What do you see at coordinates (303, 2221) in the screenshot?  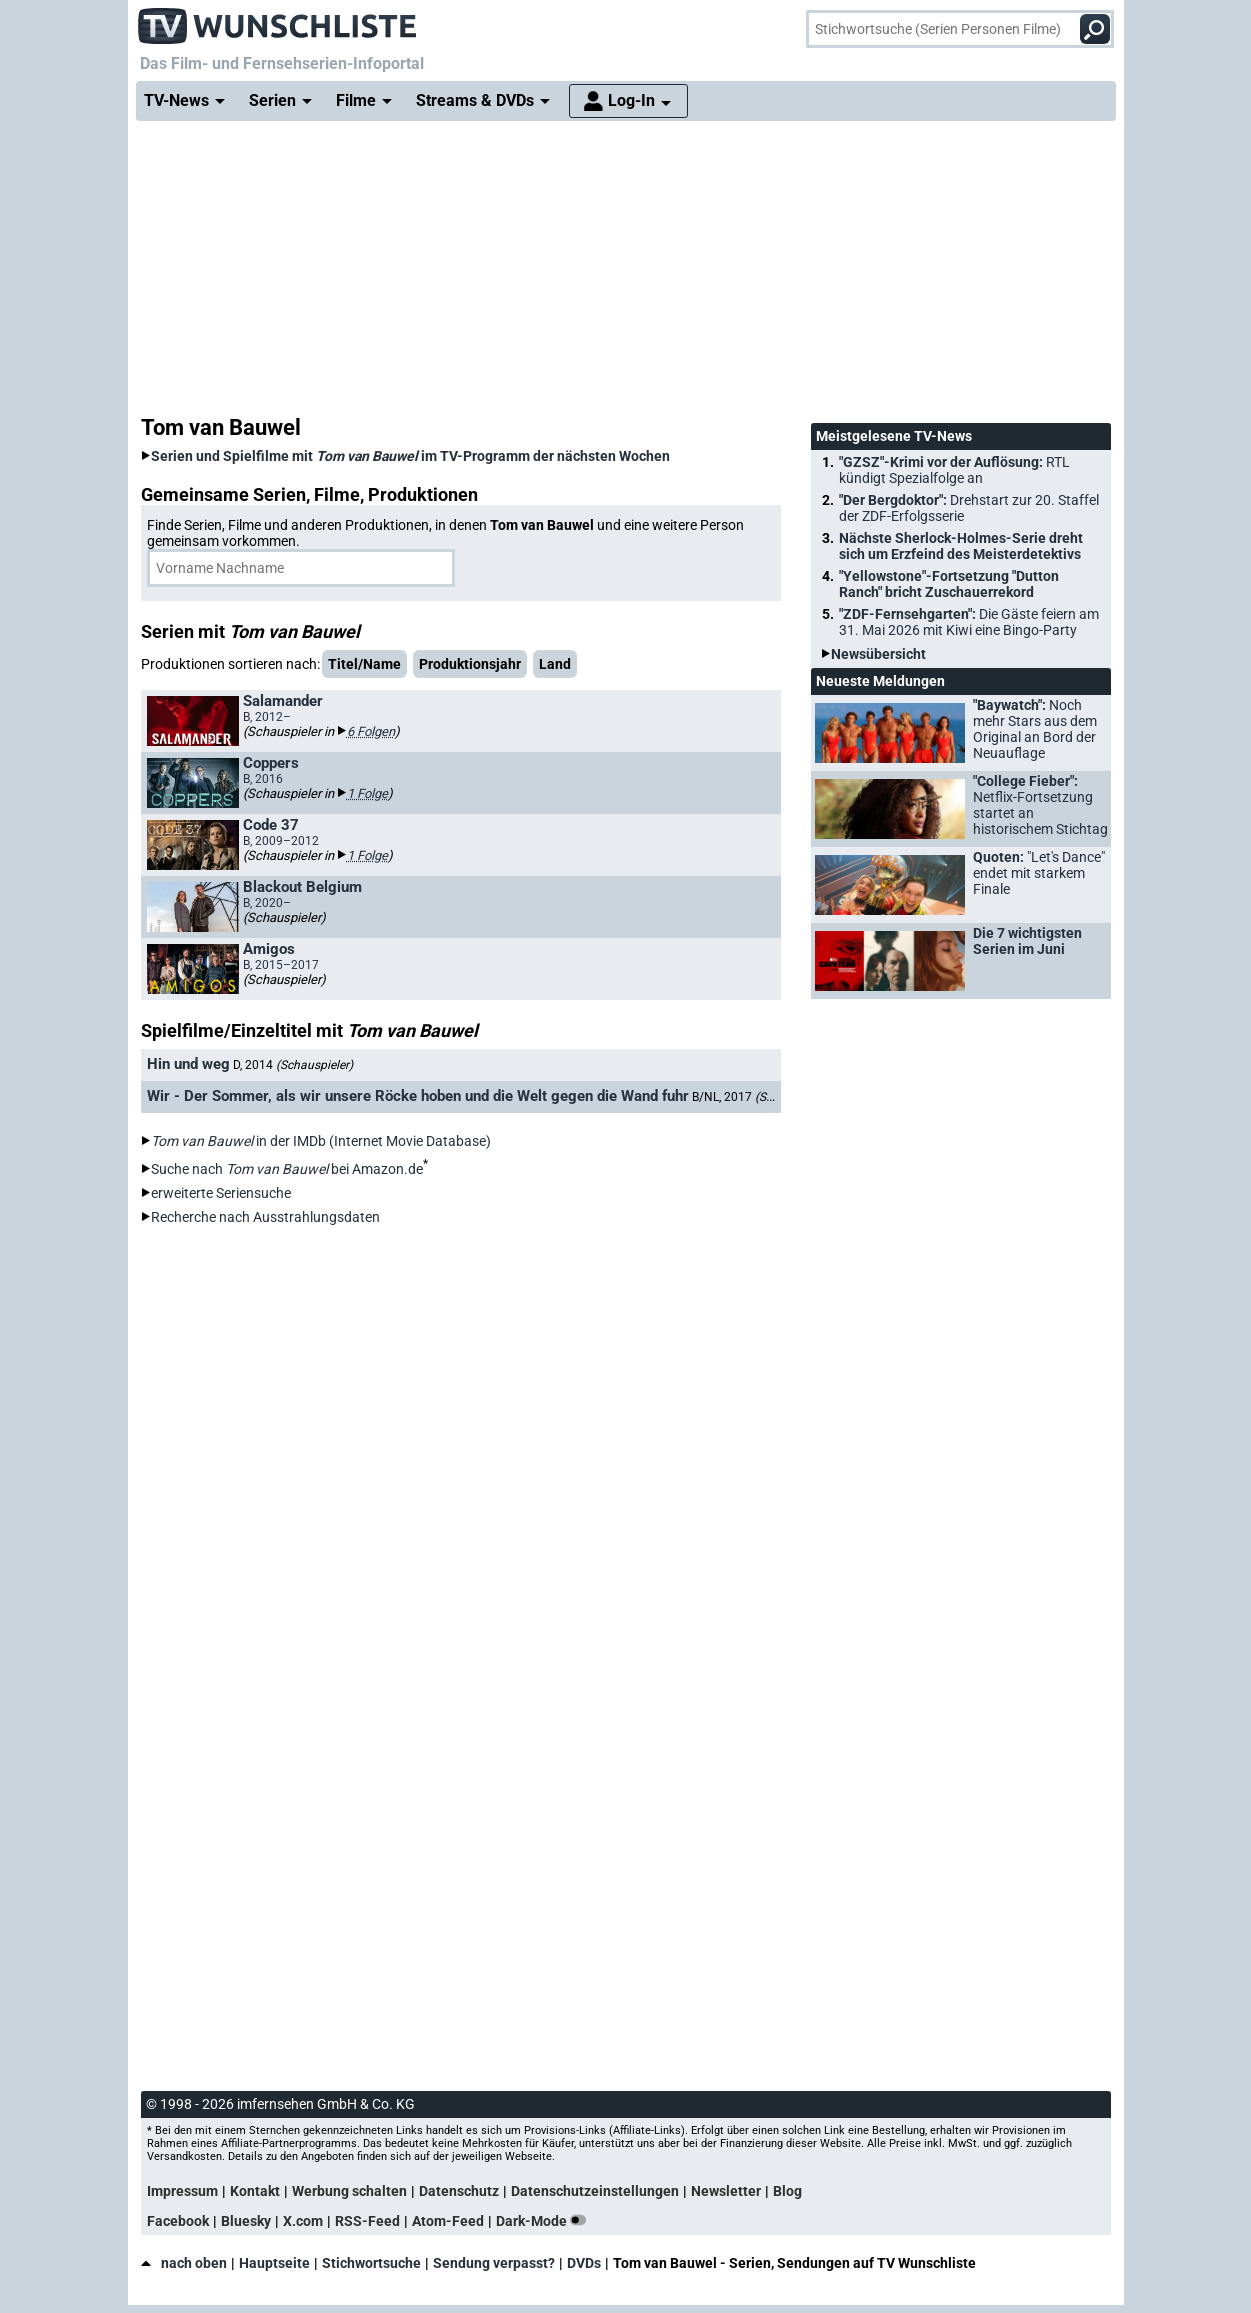 I see `X.com` at bounding box center [303, 2221].